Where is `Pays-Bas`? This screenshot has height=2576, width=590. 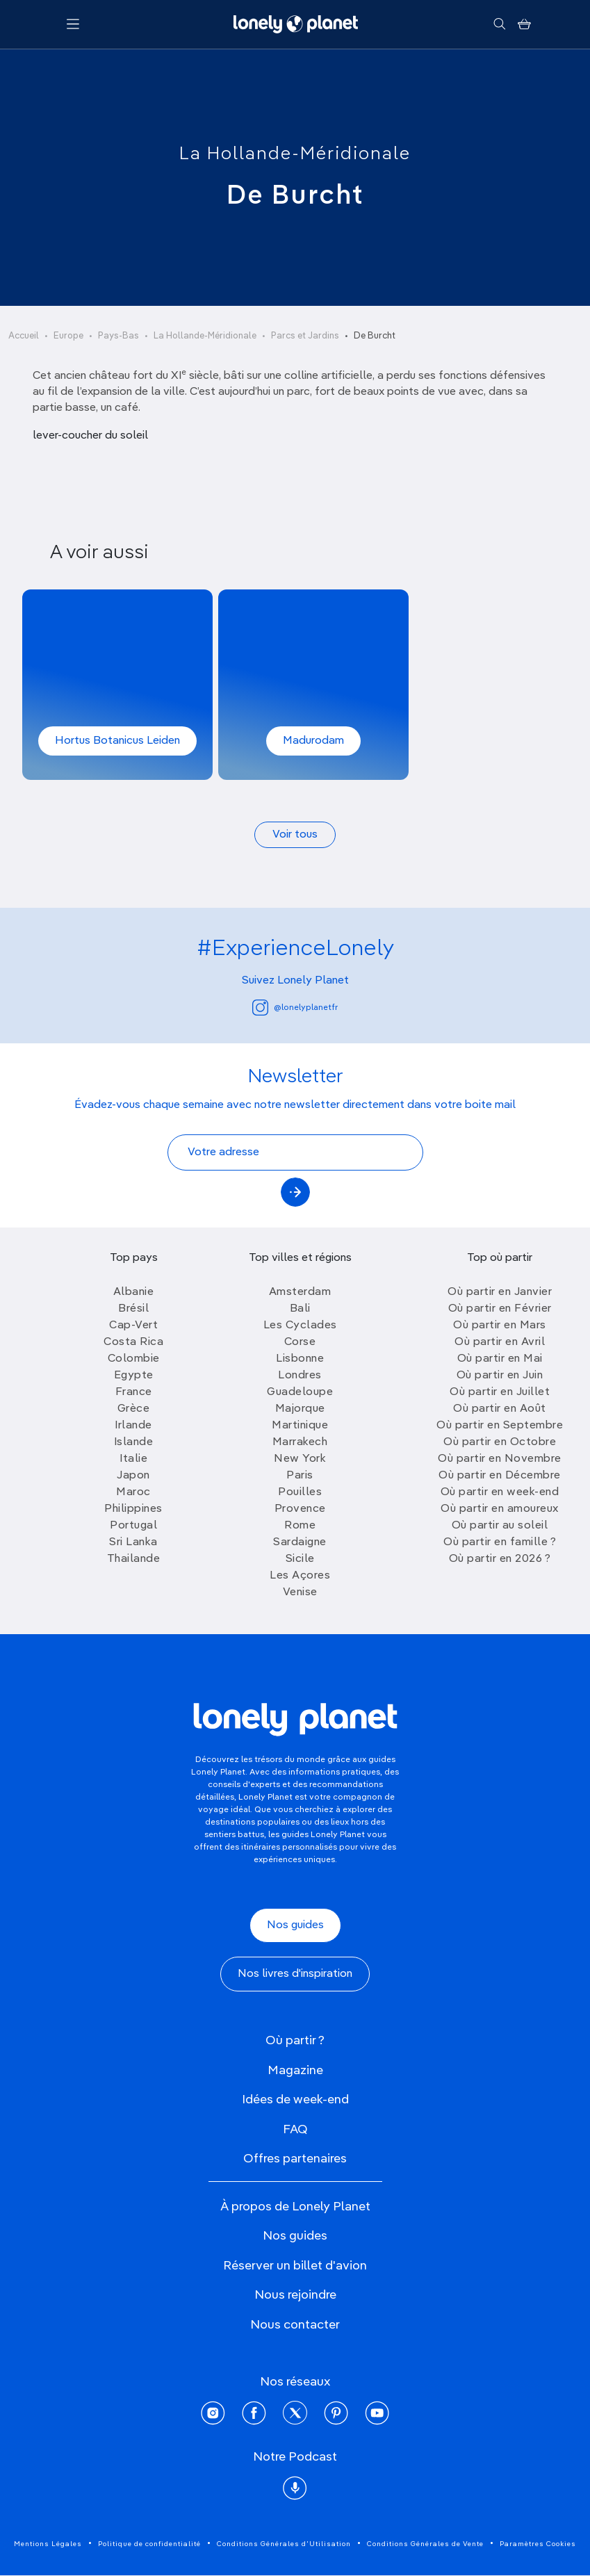 Pays-Bas is located at coordinates (118, 336).